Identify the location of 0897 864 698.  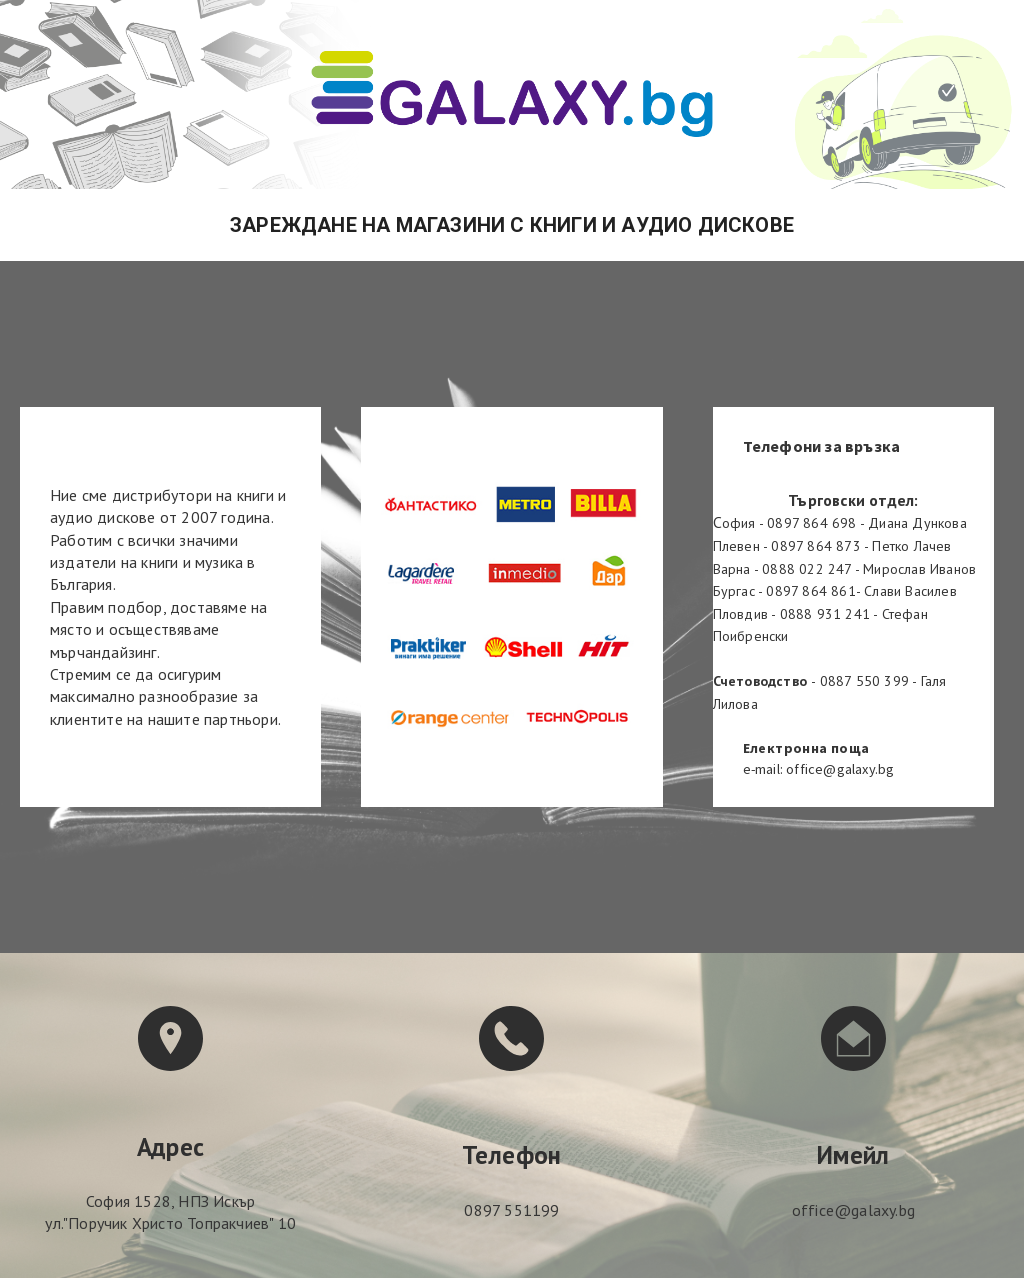
(811, 523).